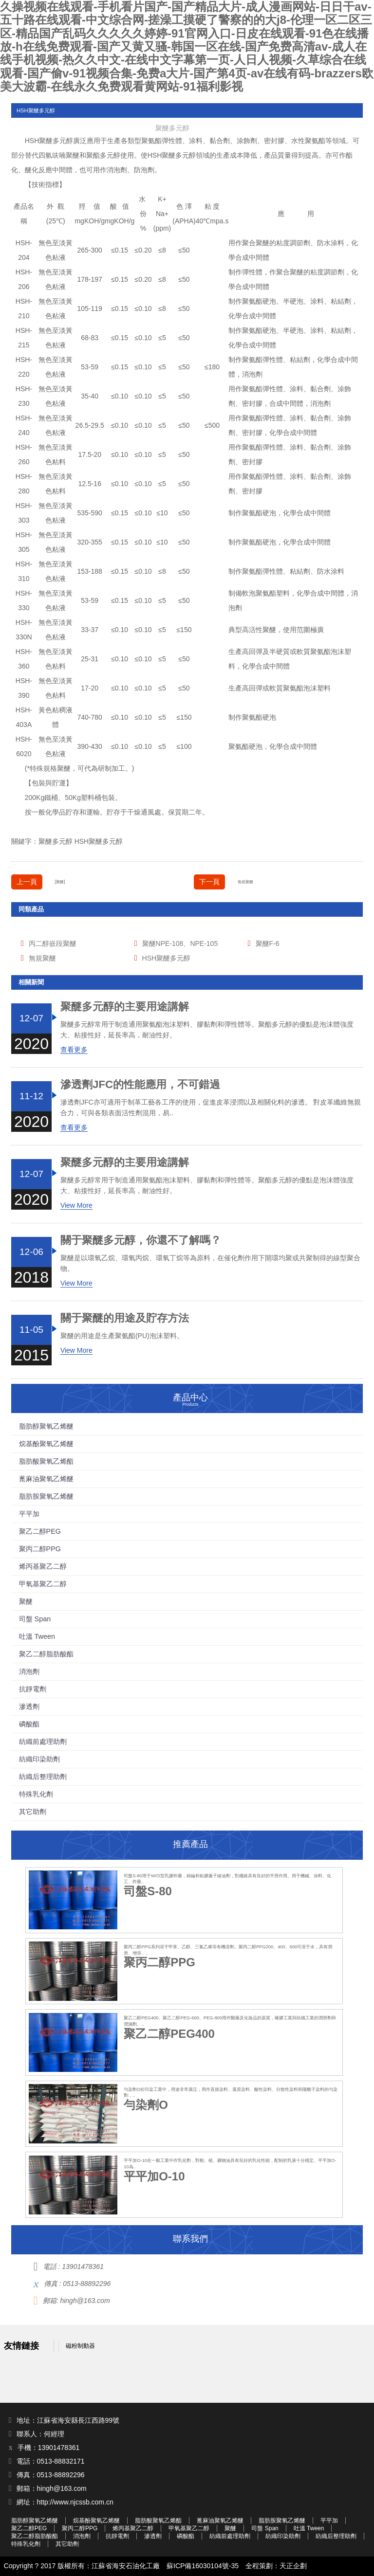  I want to click on 紡織后整理助劑, so click(43, 1776).